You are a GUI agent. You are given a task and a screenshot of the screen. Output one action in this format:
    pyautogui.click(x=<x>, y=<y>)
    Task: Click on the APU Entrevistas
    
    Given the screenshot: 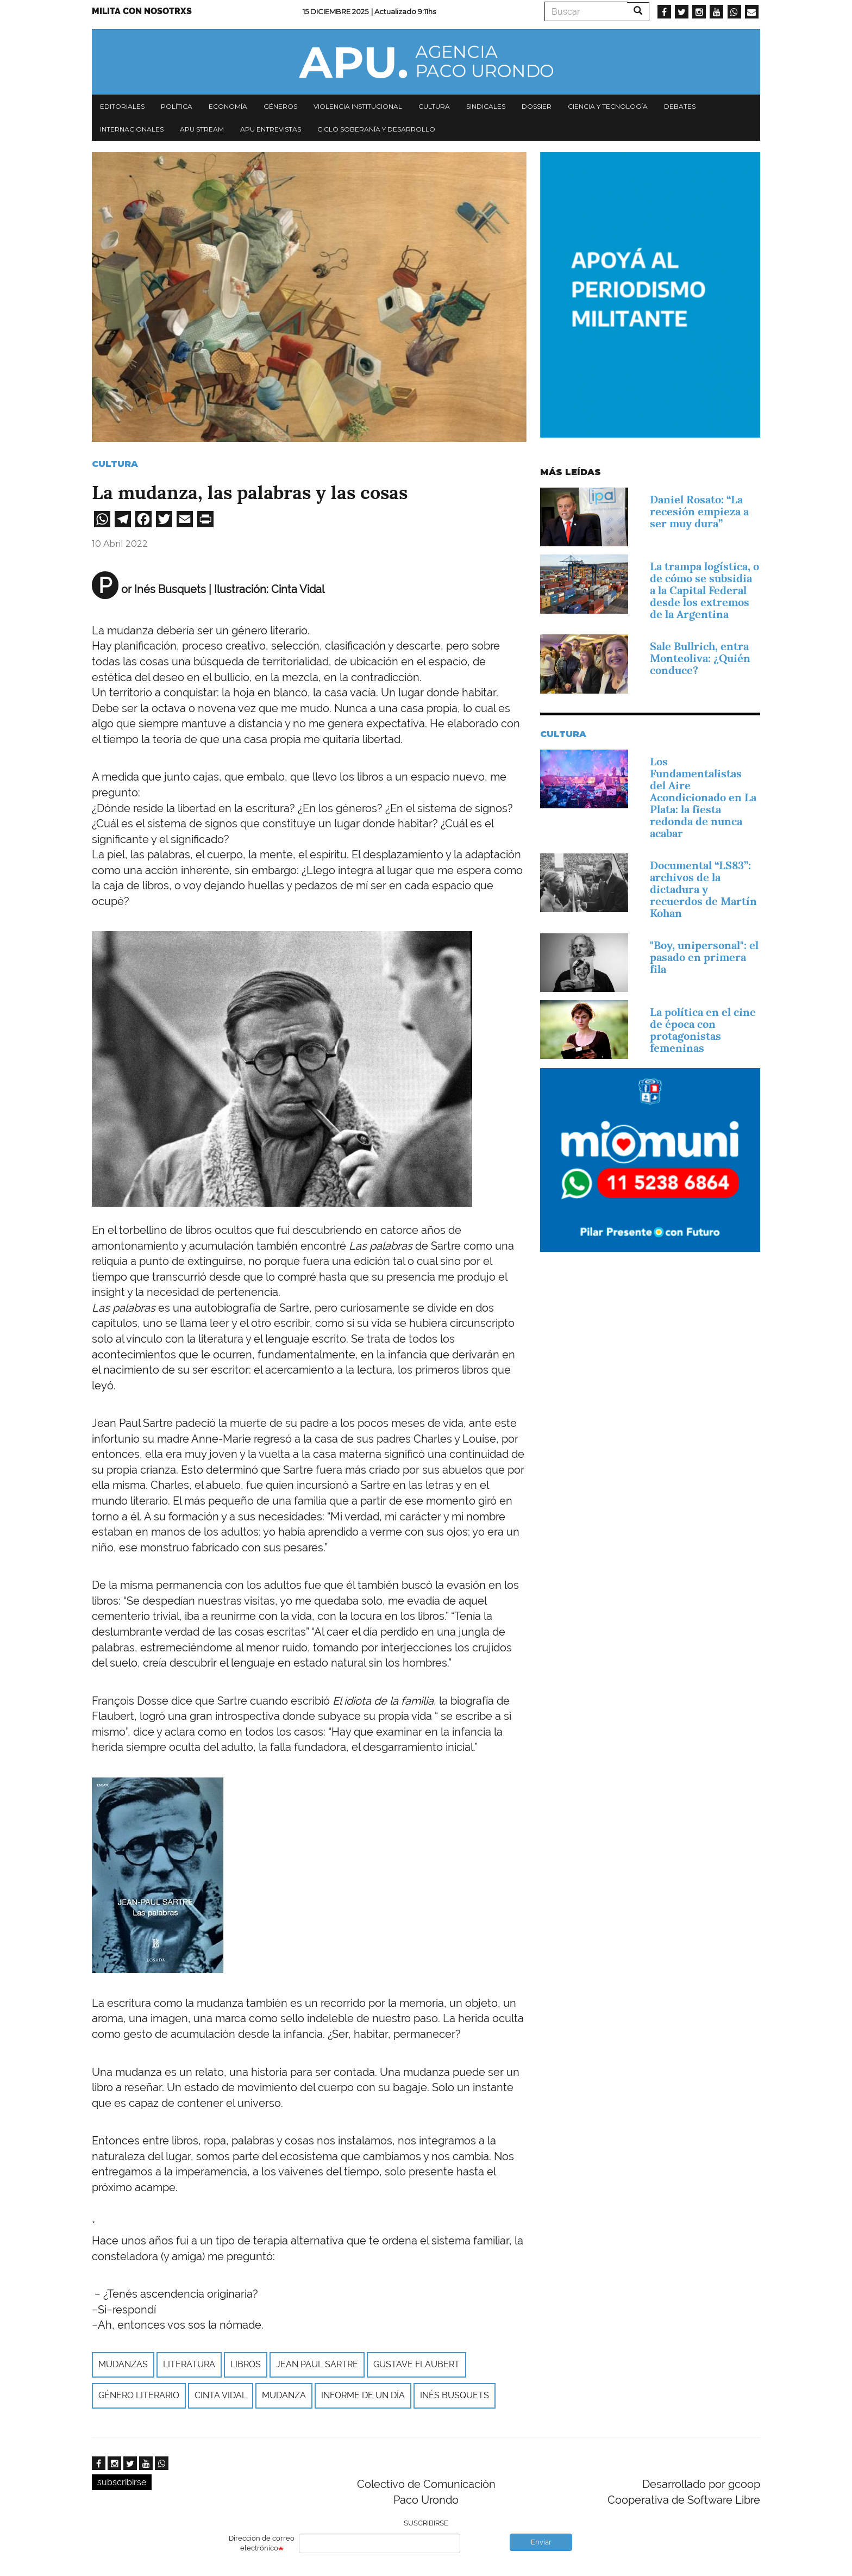 What is the action you would take?
    pyautogui.click(x=270, y=129)
    